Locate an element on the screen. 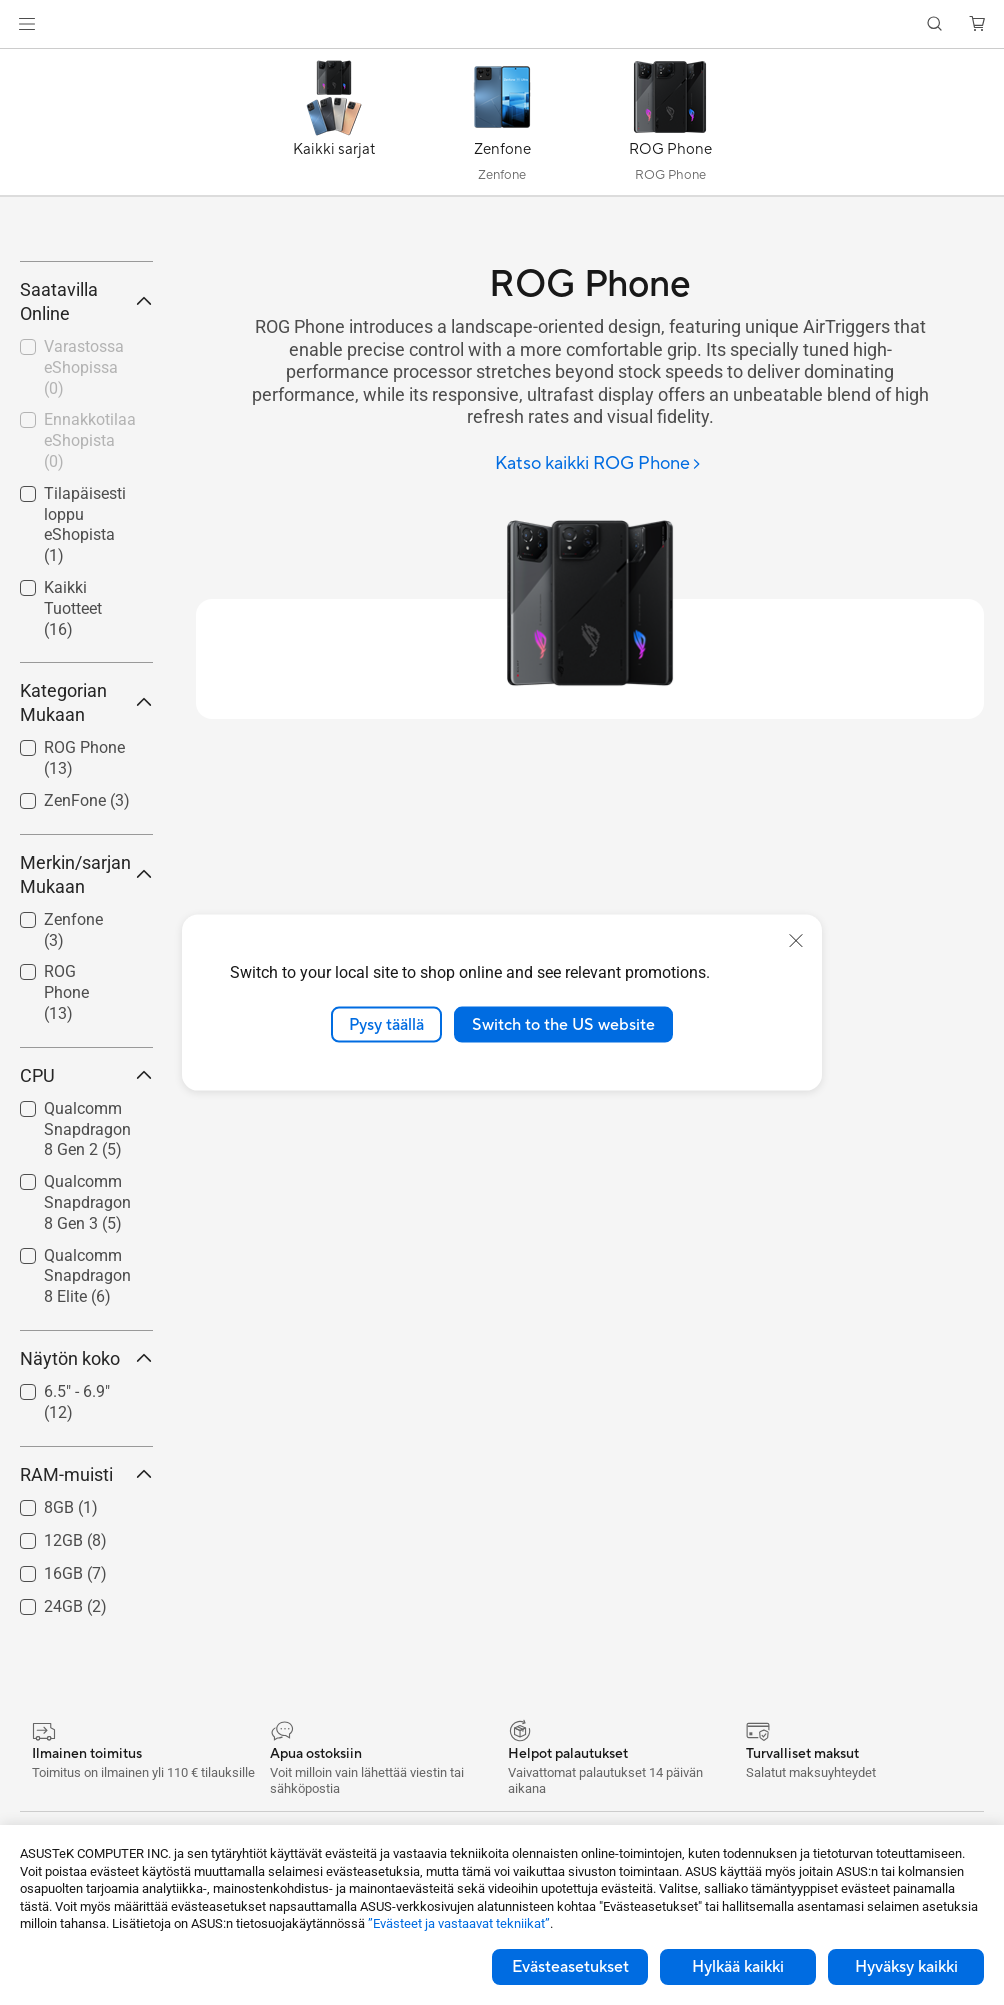 This screenshot has width=1004, height=2005. Switch to the US website is located at coordinates (563, 1024).